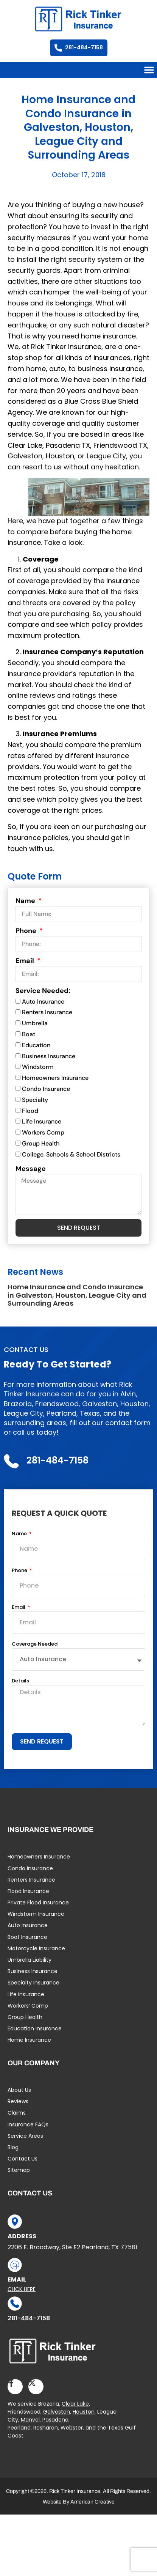 This screenshot has height=2576, width=157. I want to click on Details, so click(20, 1681).